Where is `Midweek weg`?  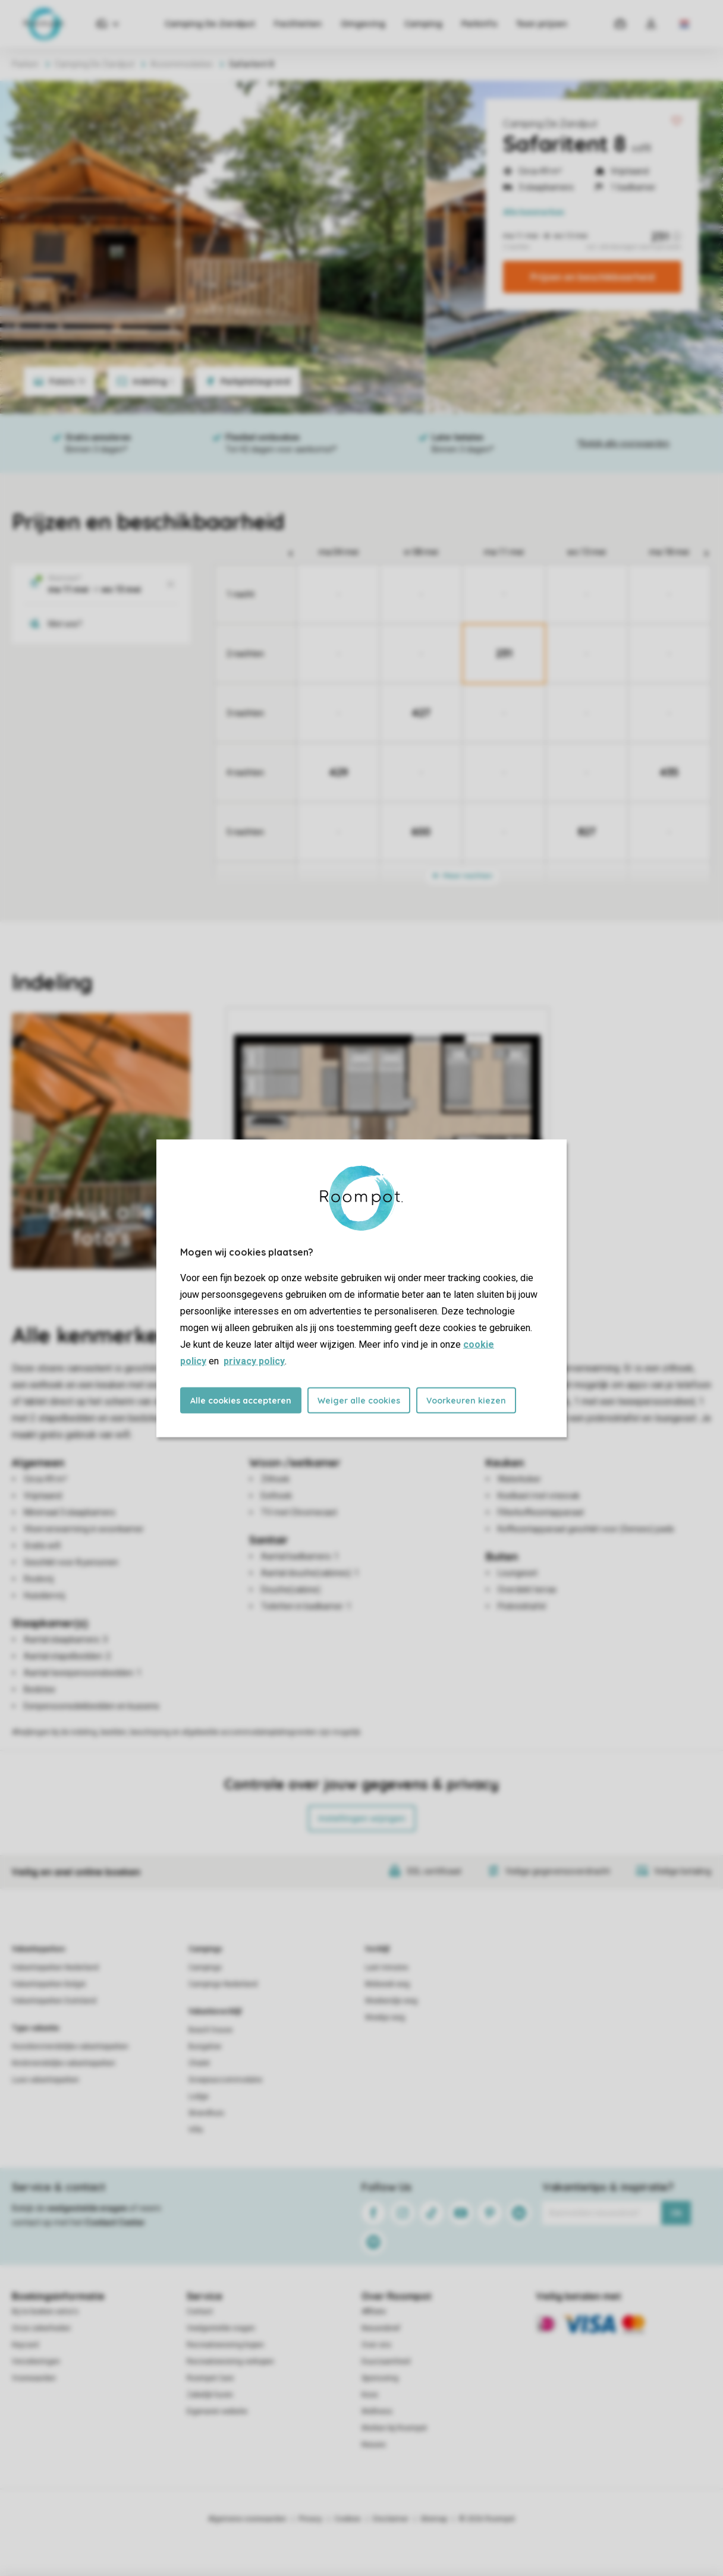
Midweek weg is located at coordinates (387, 1984).